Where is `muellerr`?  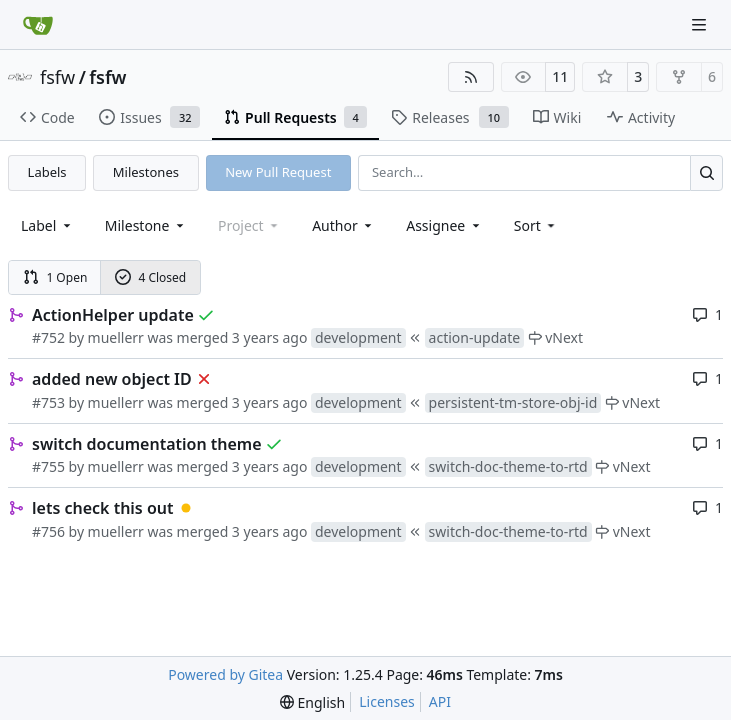 muellerr is located at coordinates (116, 337).